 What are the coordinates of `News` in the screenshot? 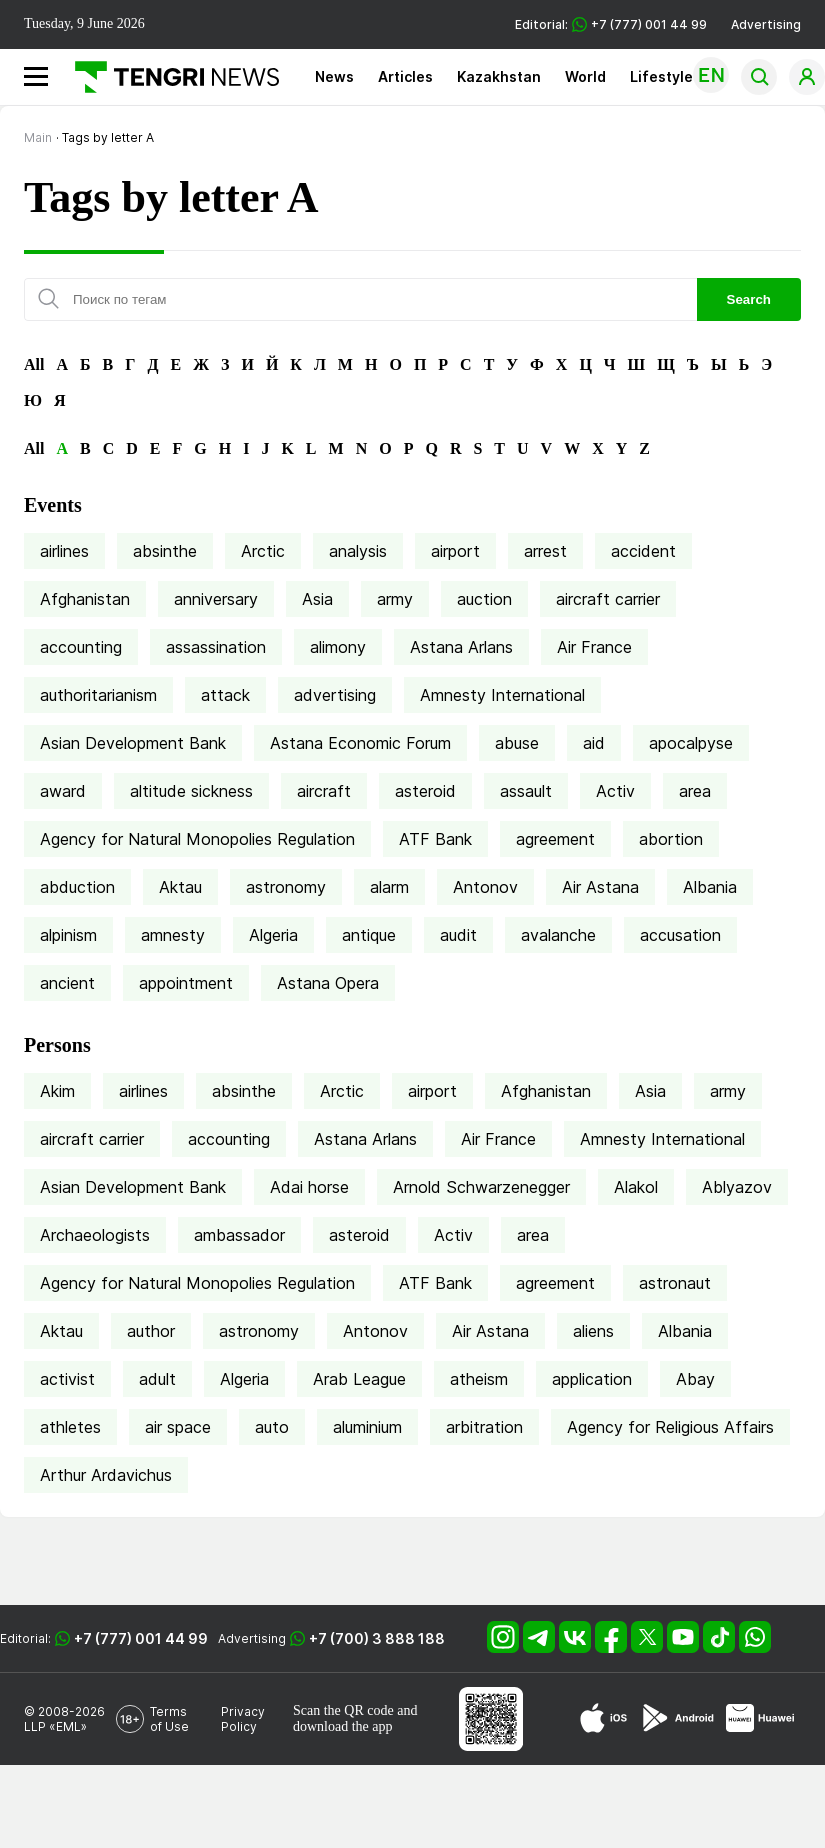 It's located at (334, 76).